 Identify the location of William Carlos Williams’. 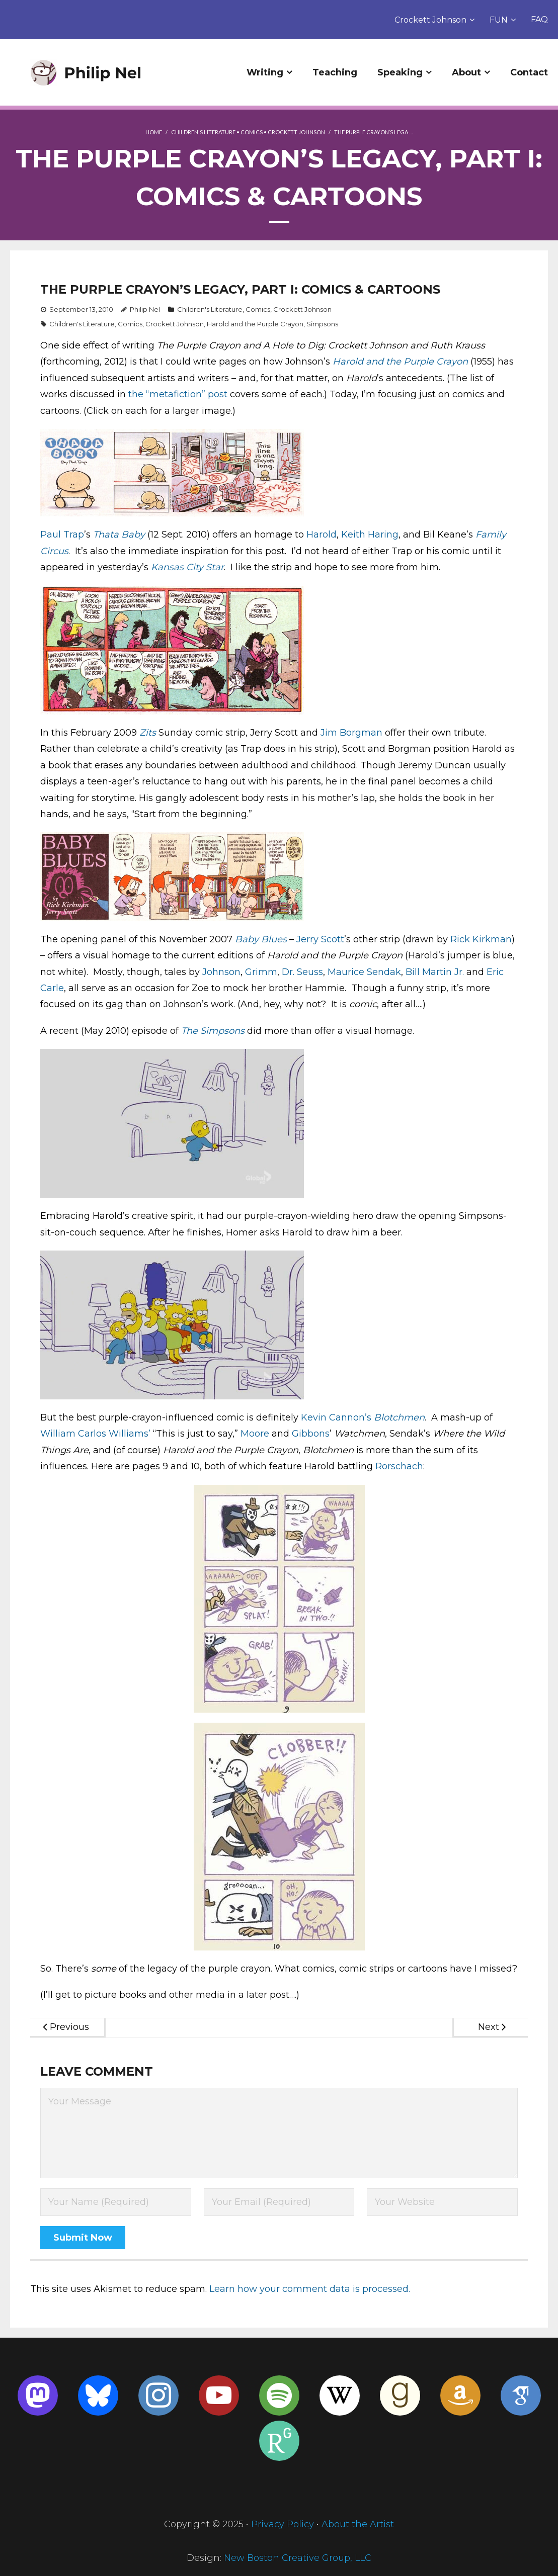
(95, 1433).